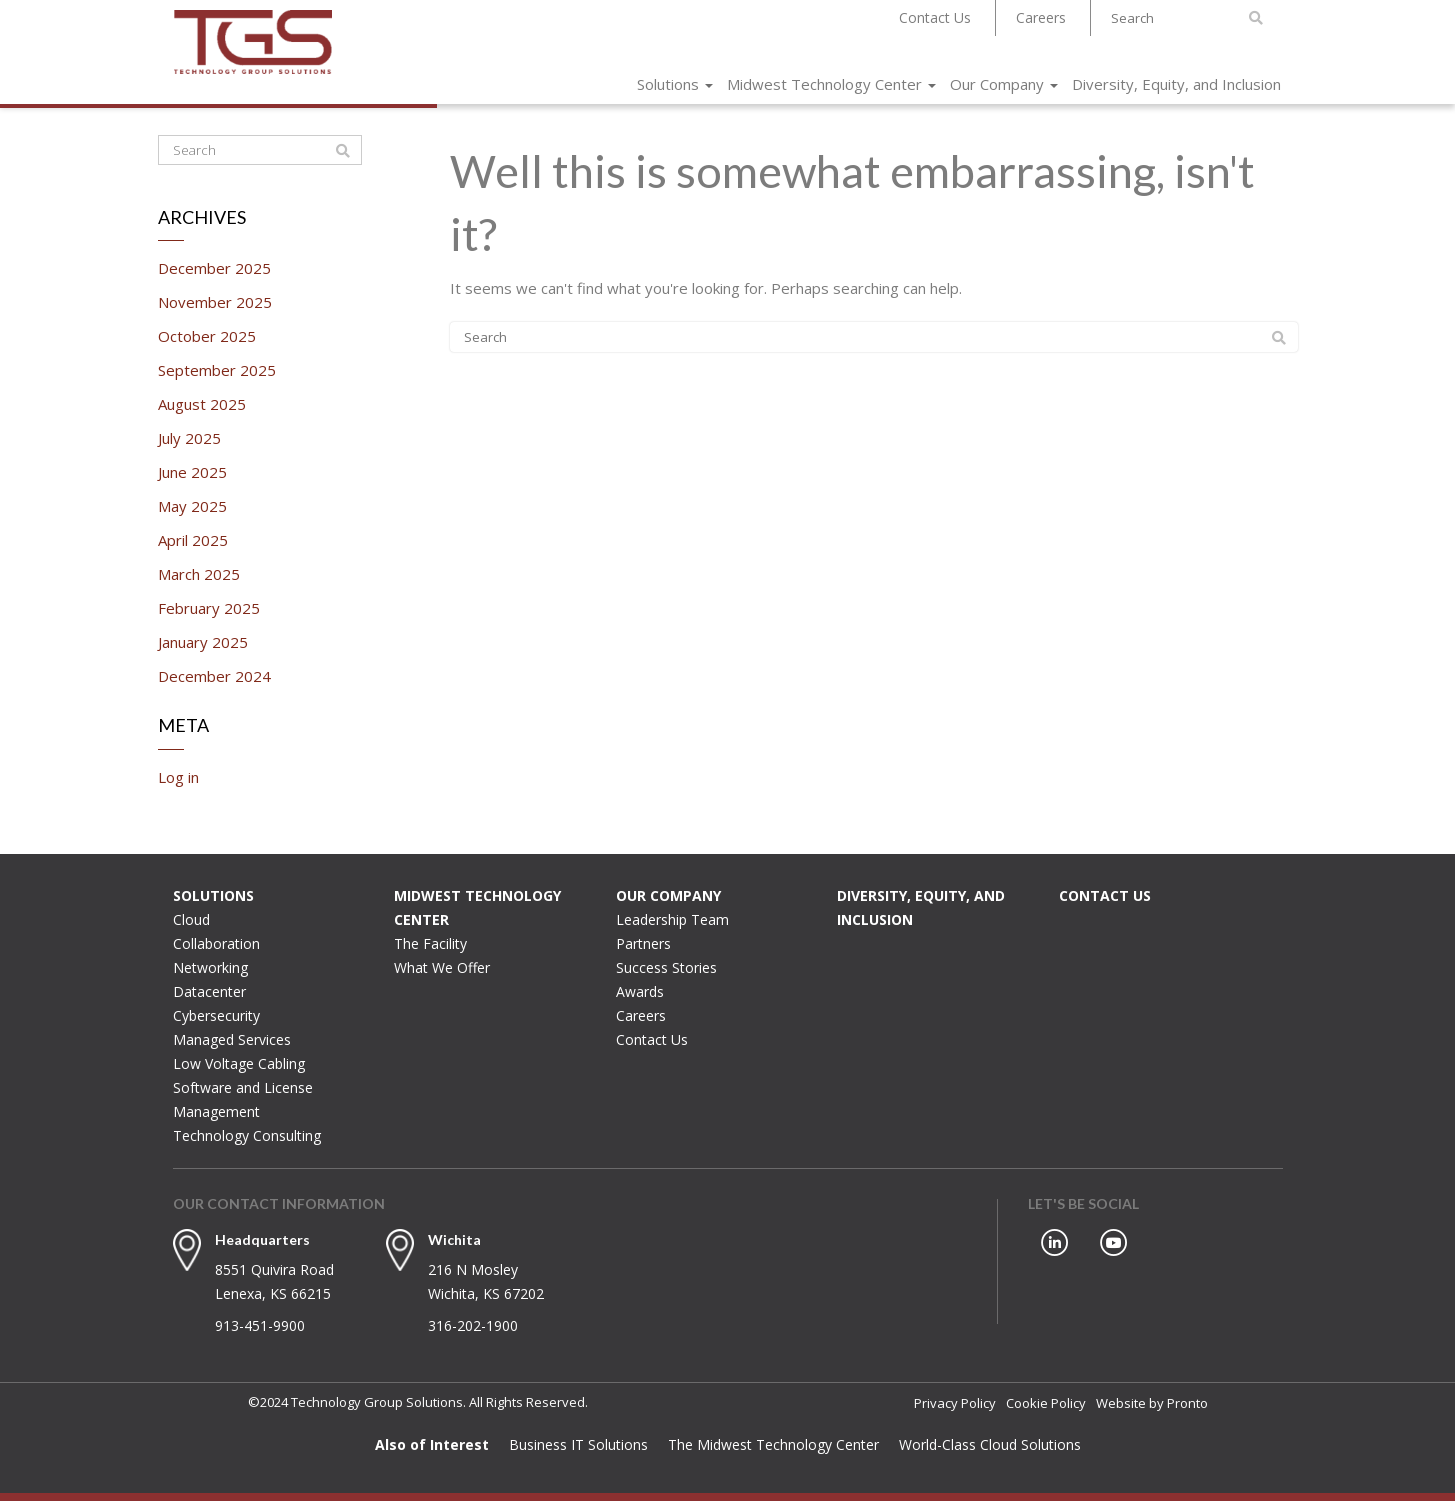 The image size is (1455, 1501). Describe the element at coordinates (831, 84) in the screenshot. I see `Midwest Technology Center` at that location.